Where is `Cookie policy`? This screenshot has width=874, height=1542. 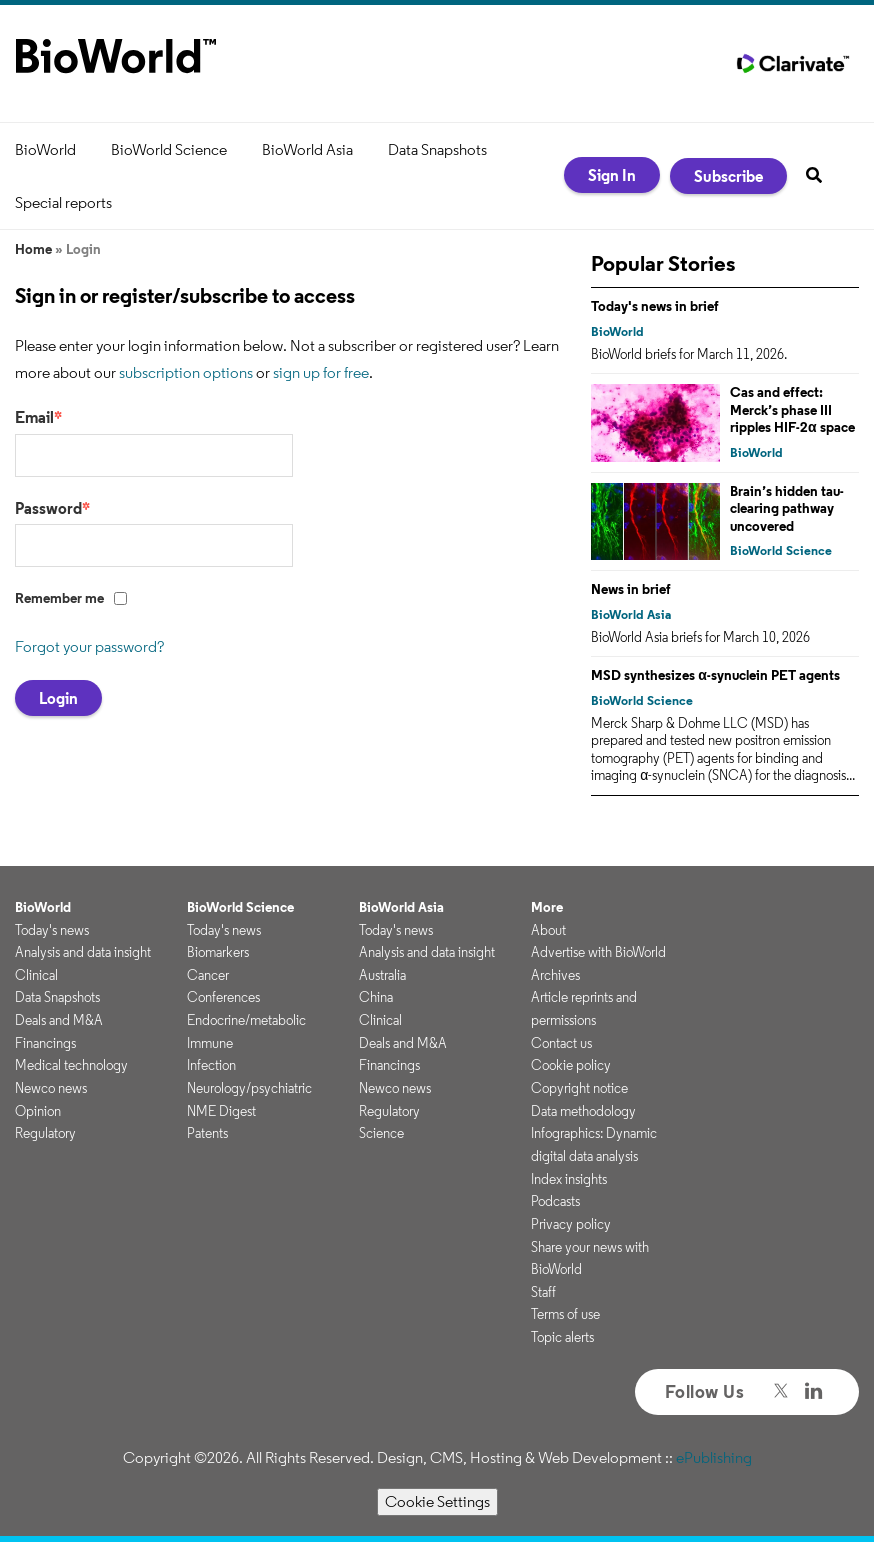 Cookie policy is located at coordinates (571, 1065).